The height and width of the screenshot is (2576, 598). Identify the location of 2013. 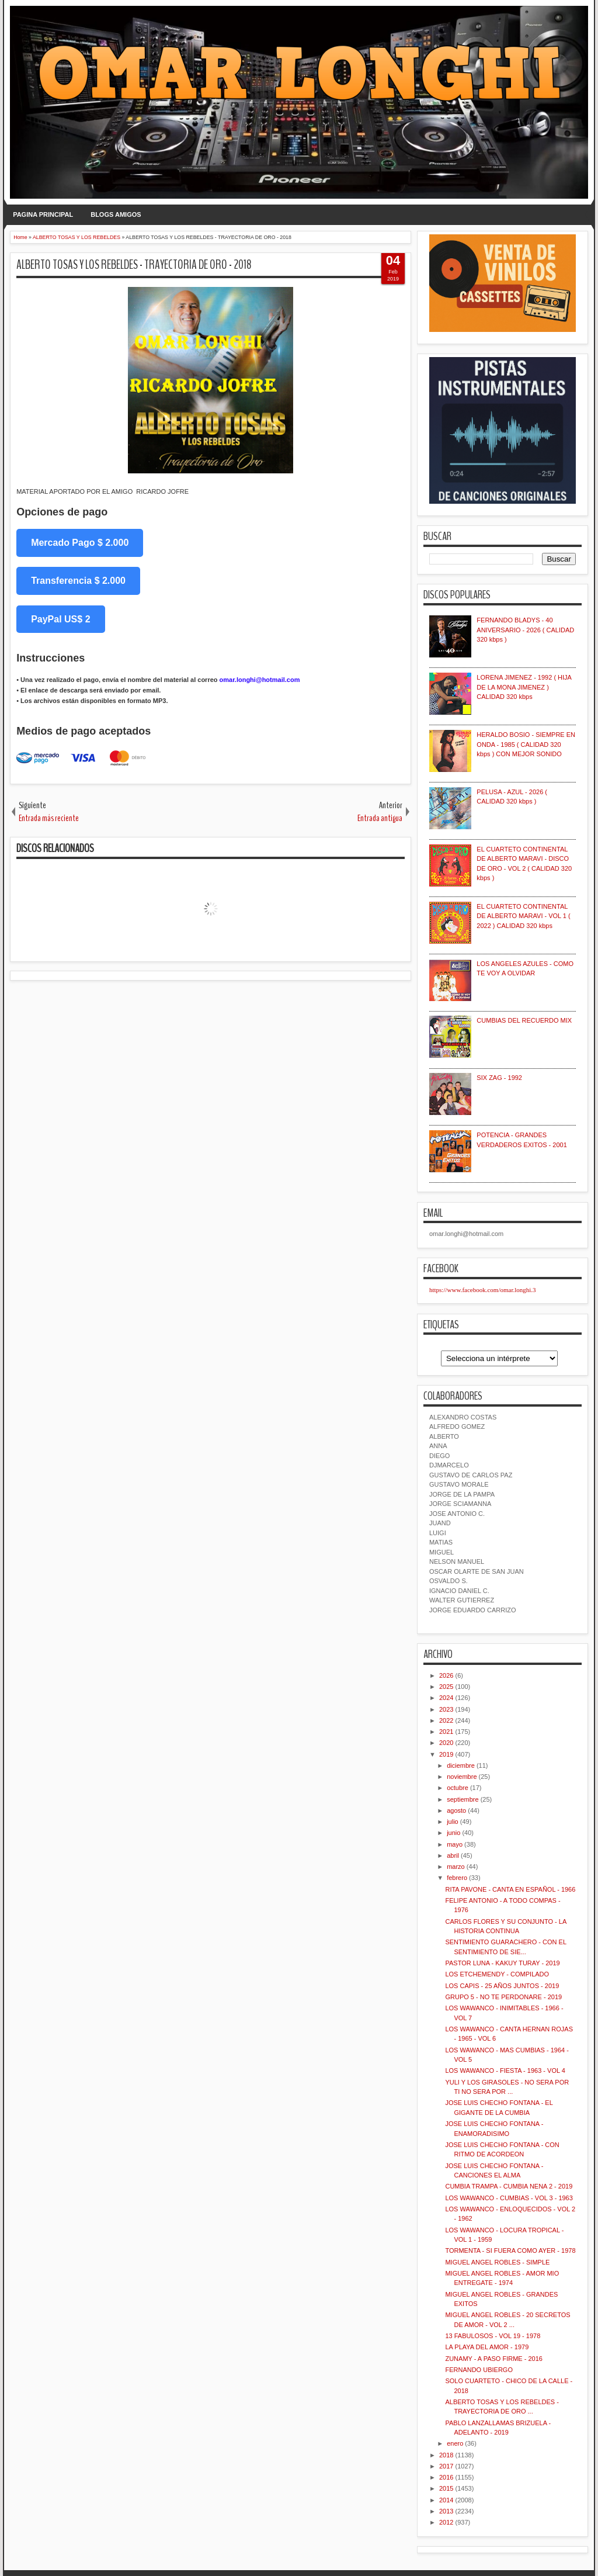
(446, 2511).